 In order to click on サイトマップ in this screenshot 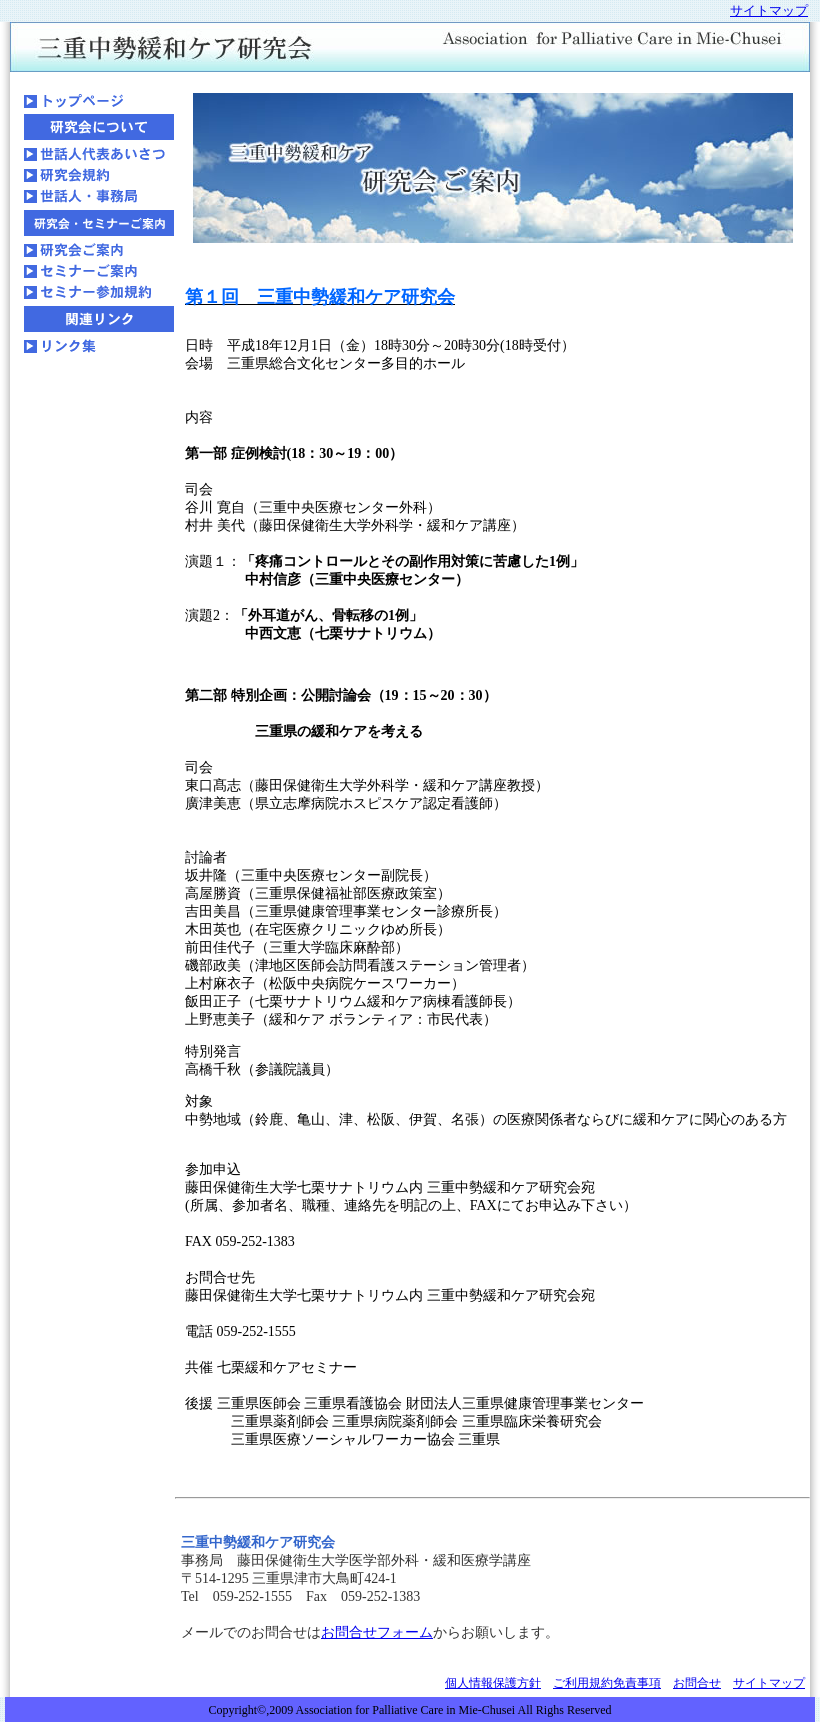, I will do `click(769, 1683)`.